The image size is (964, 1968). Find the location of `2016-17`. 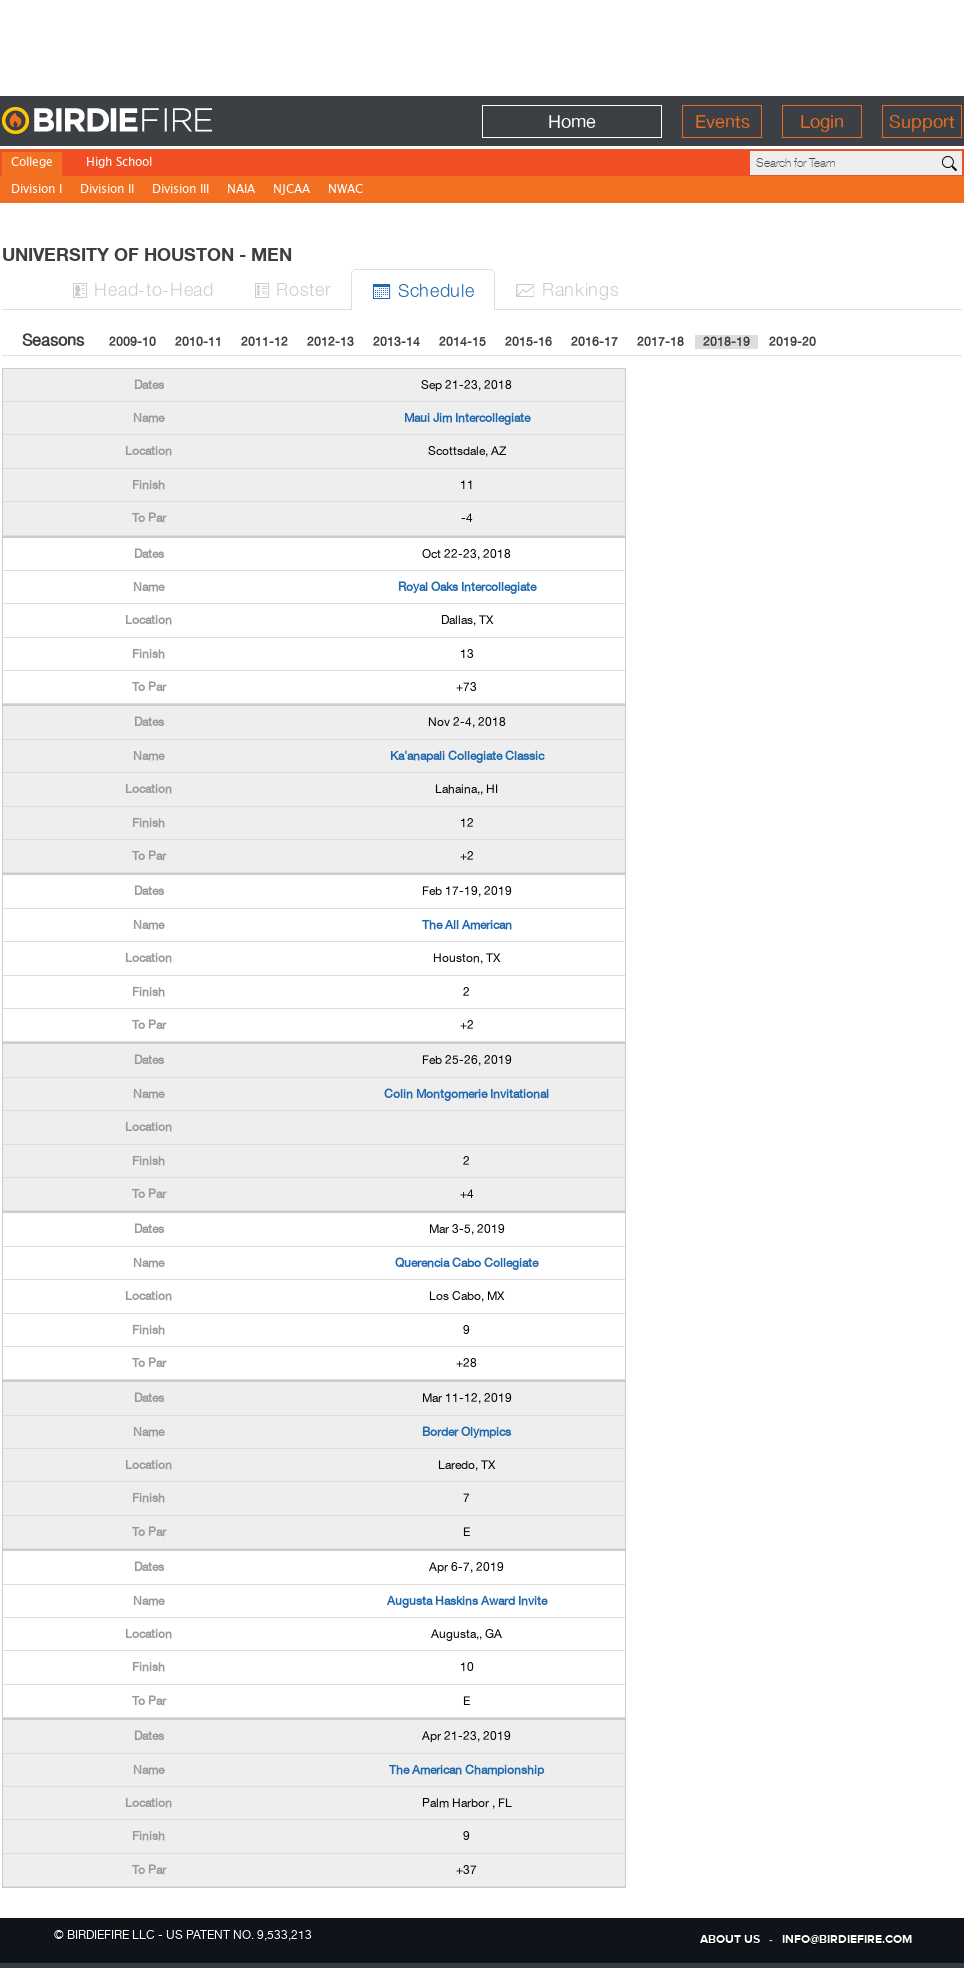

2016-17 is located at coordinates (594, 342).